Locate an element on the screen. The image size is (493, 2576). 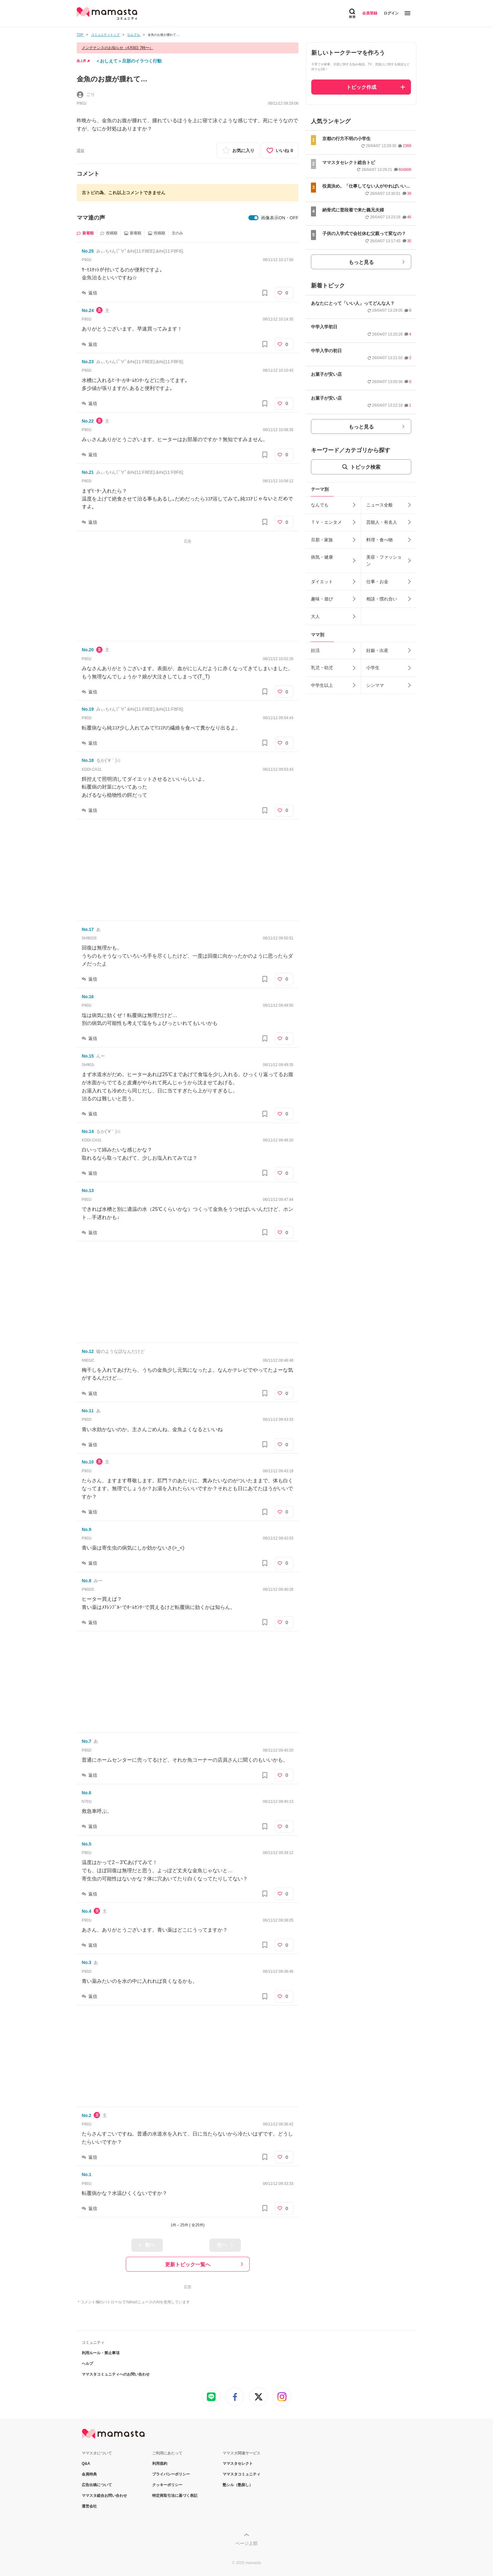
ＴＶ・エンタメ is located at coordinates (326, 522).